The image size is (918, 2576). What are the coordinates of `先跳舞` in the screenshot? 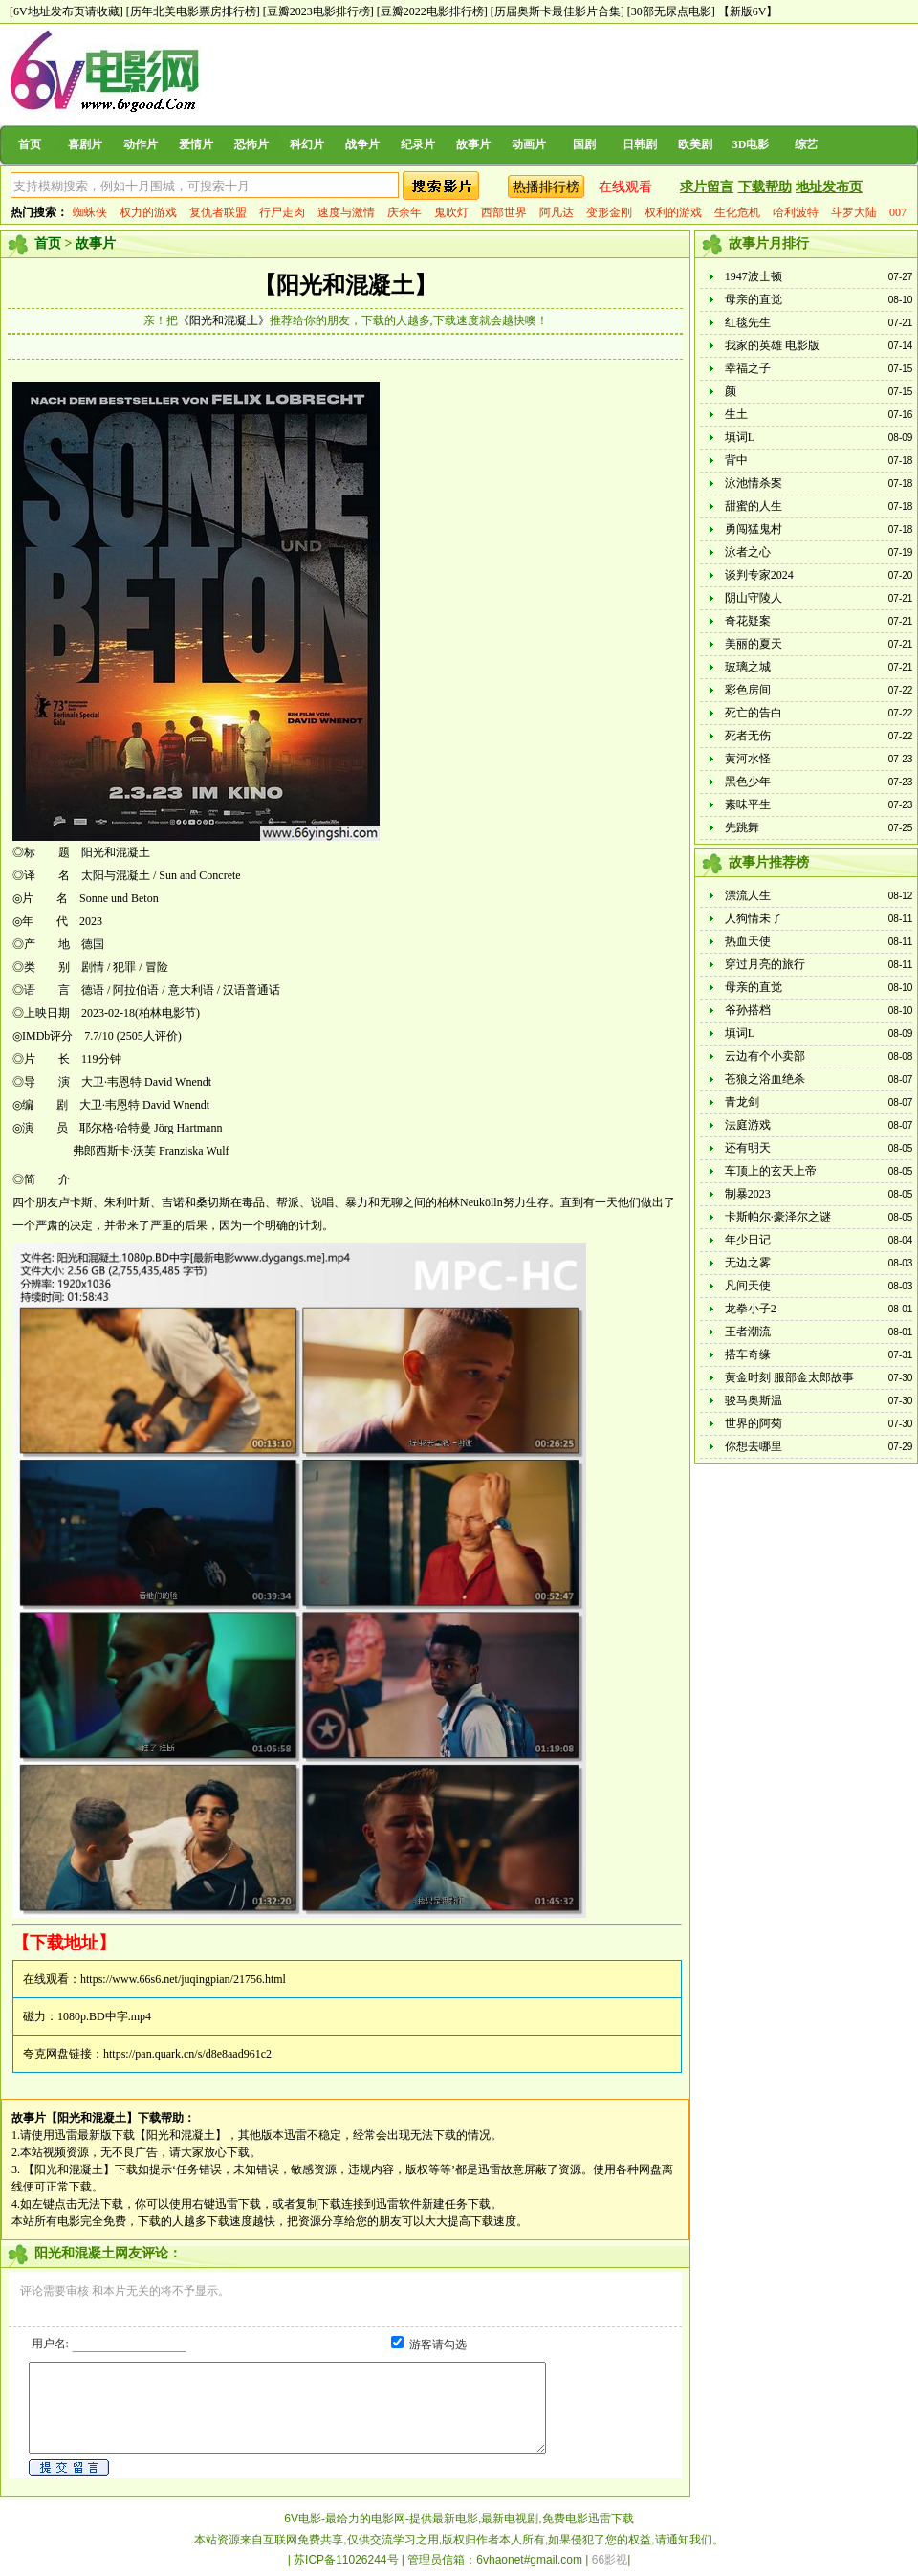 It's located at (742, 827).